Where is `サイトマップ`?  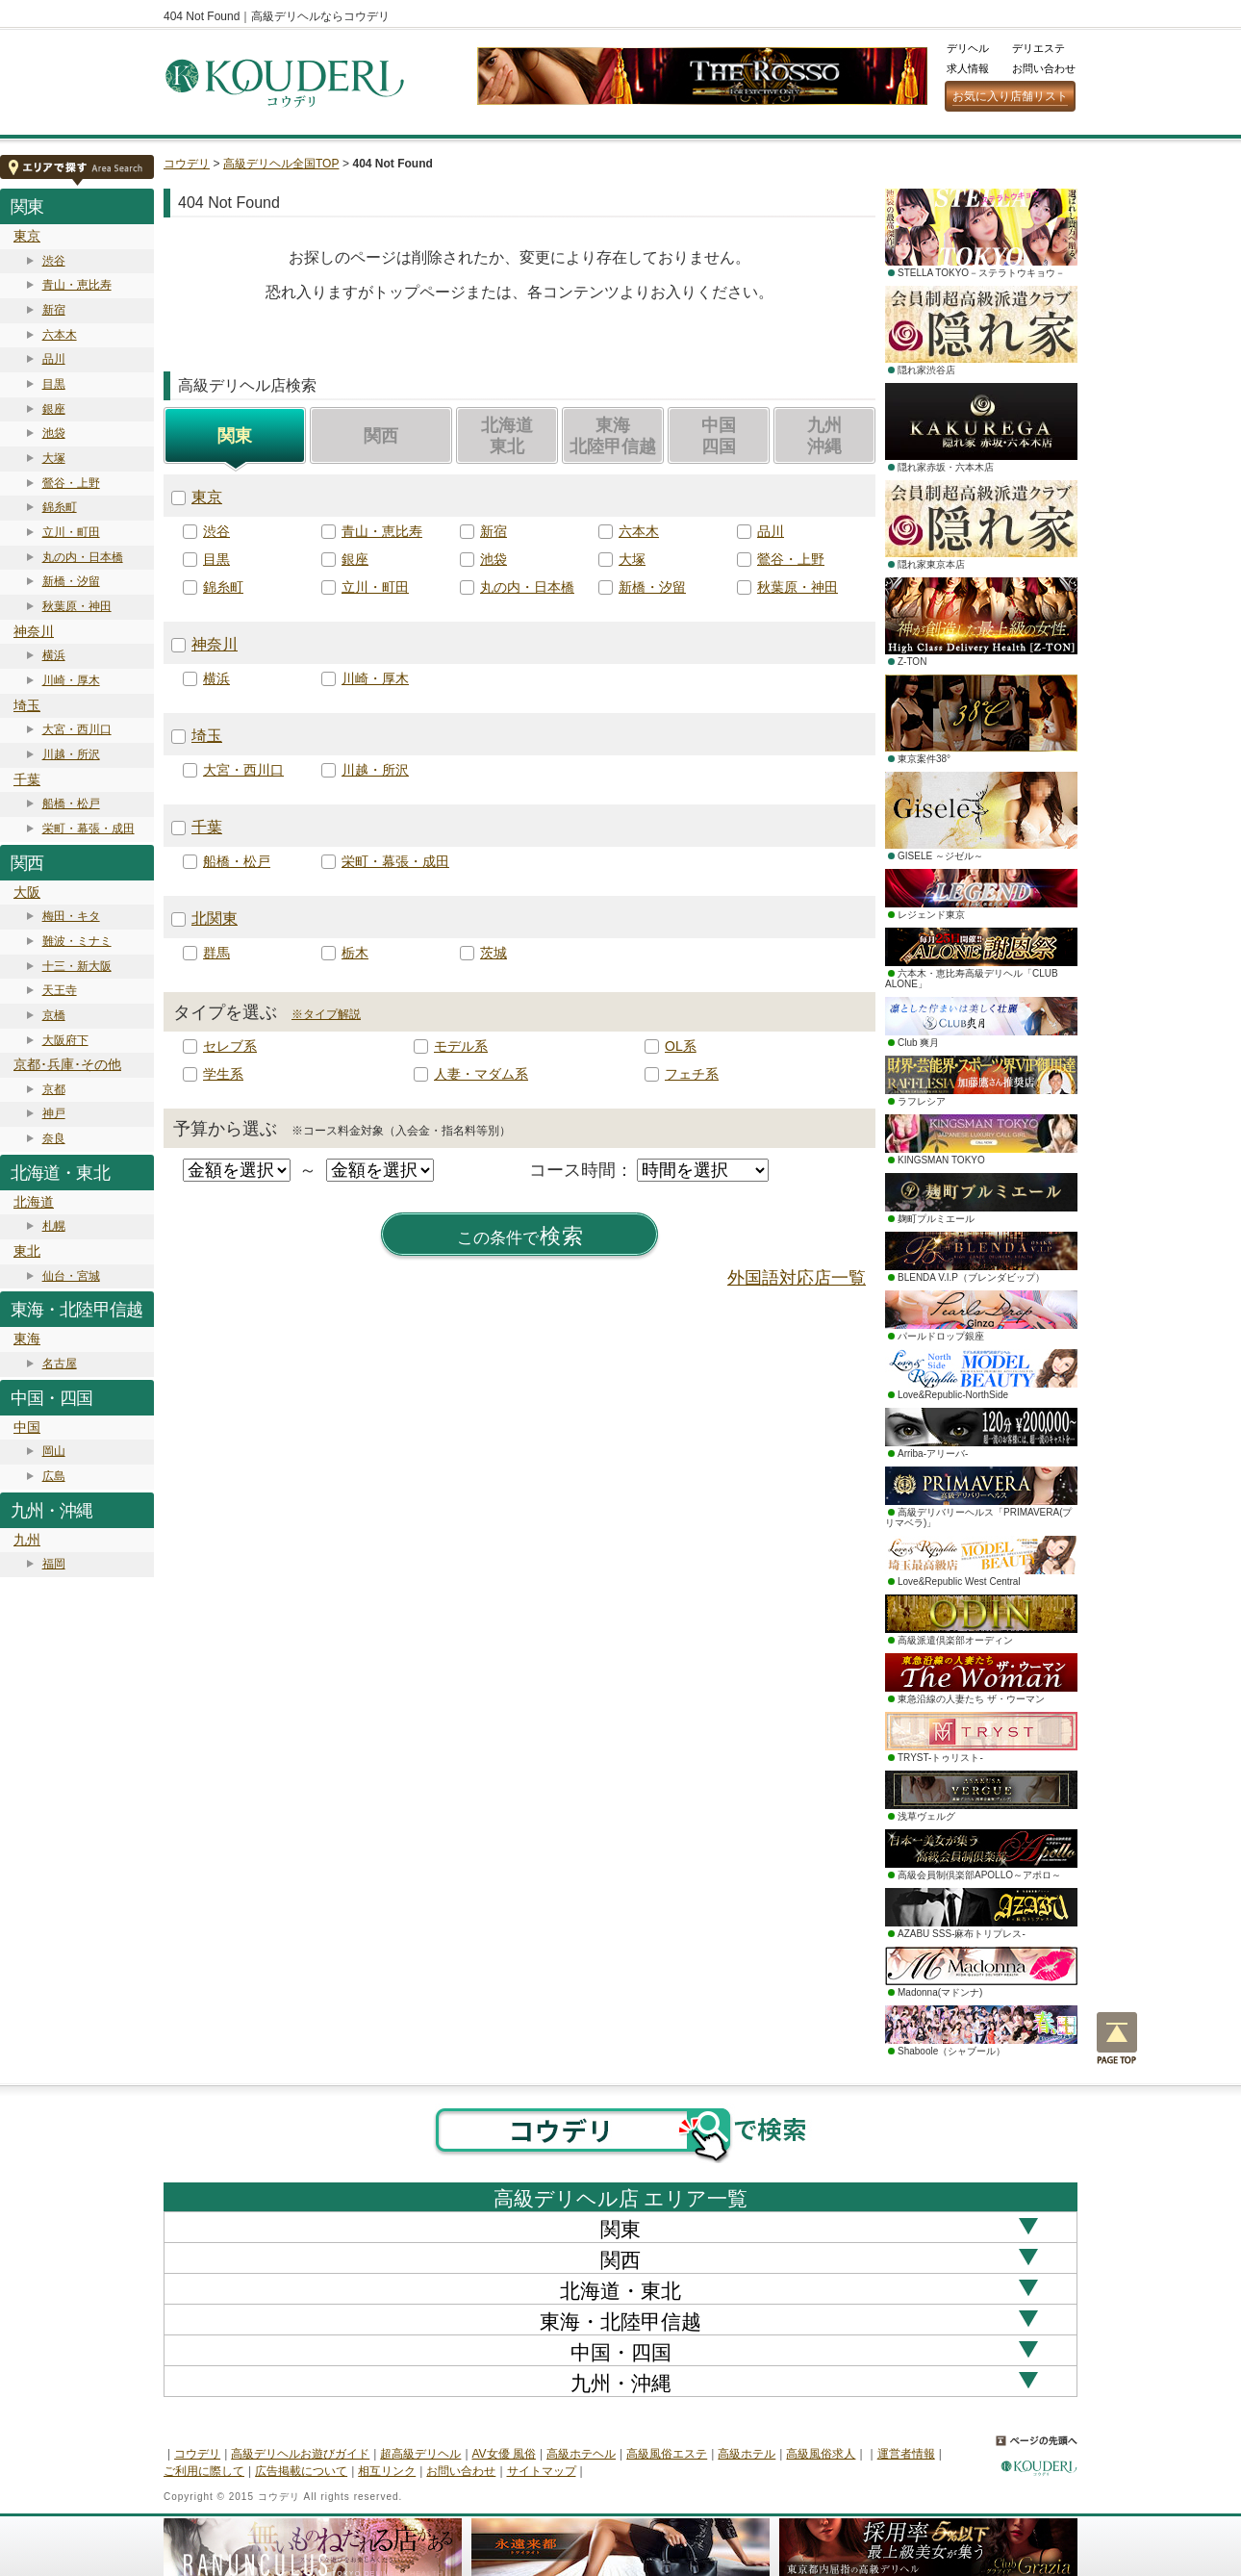 サイトマップ is located at coordinates (541, 2471).